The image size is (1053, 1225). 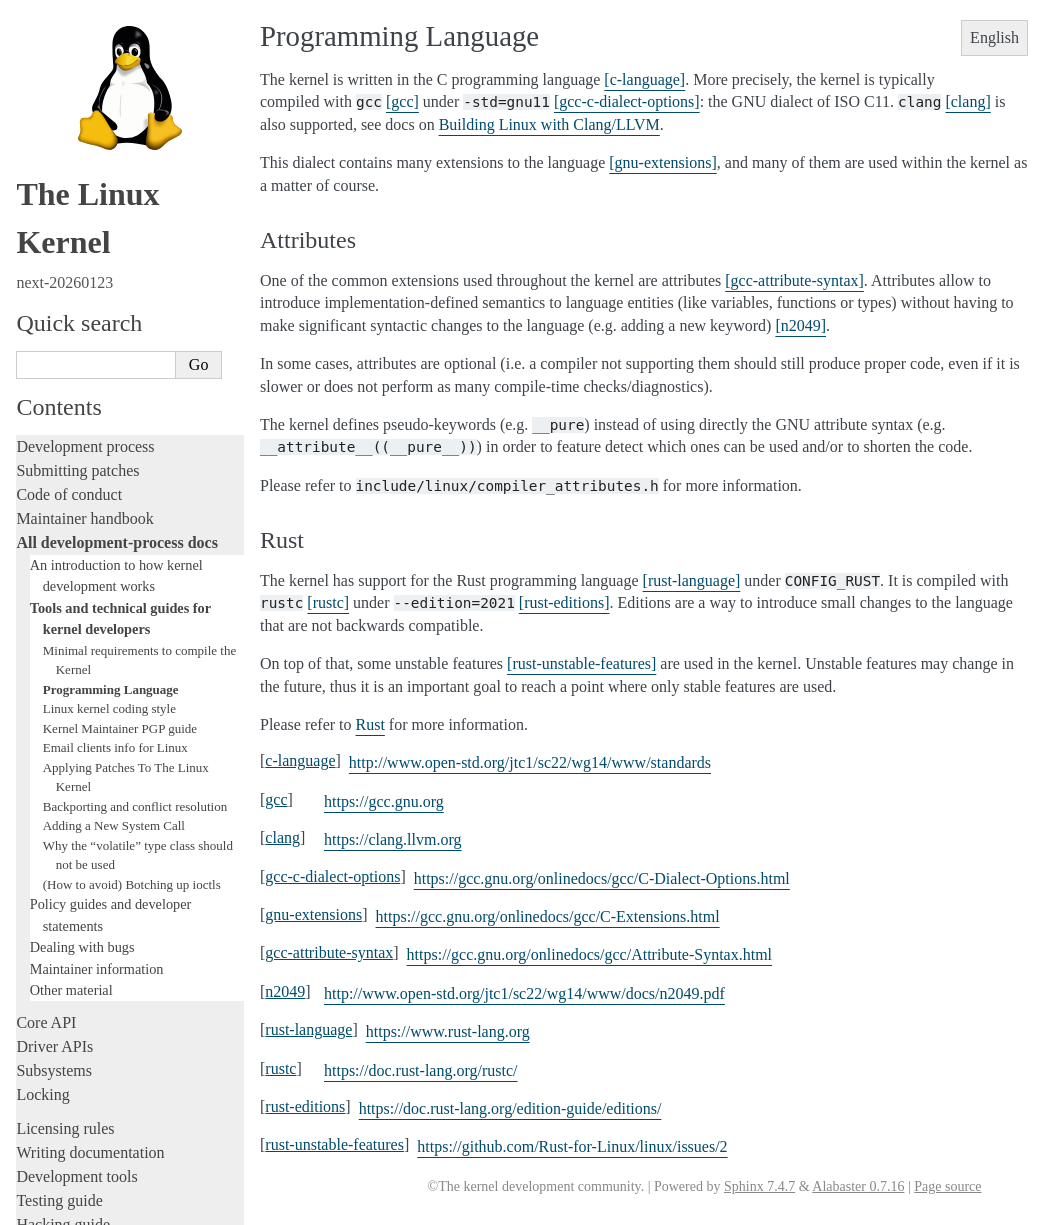 I want to click on https://gcc.gnu.org/onlinedocs/gcc/Attribute-Syntax.html, so click(x=589, y=954).